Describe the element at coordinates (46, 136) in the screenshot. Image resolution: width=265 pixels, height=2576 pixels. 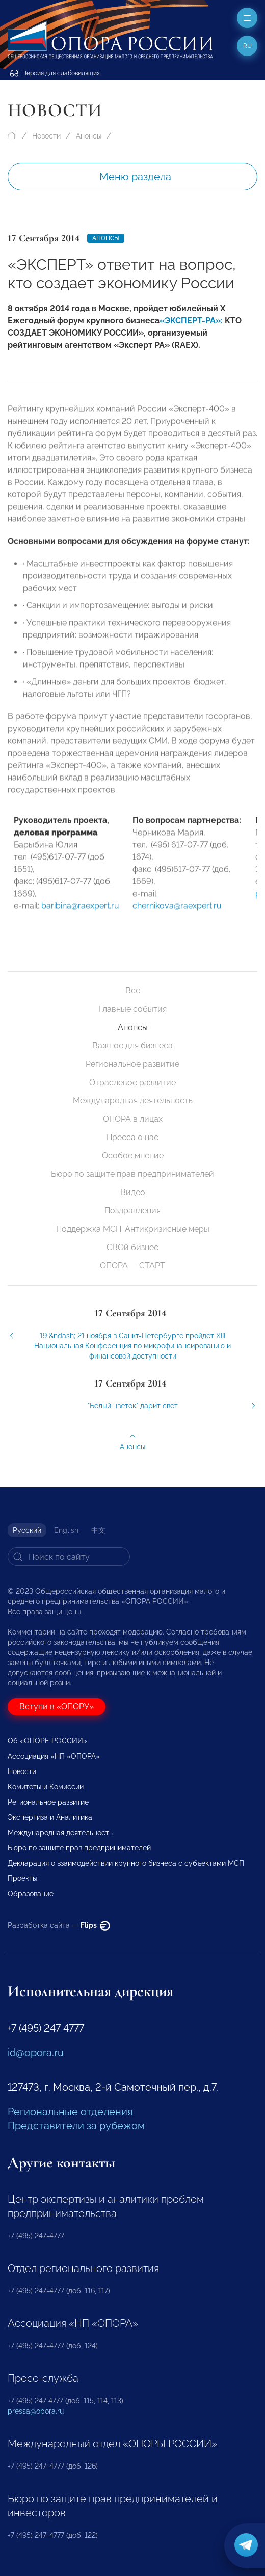
I see `Новости` at that location.